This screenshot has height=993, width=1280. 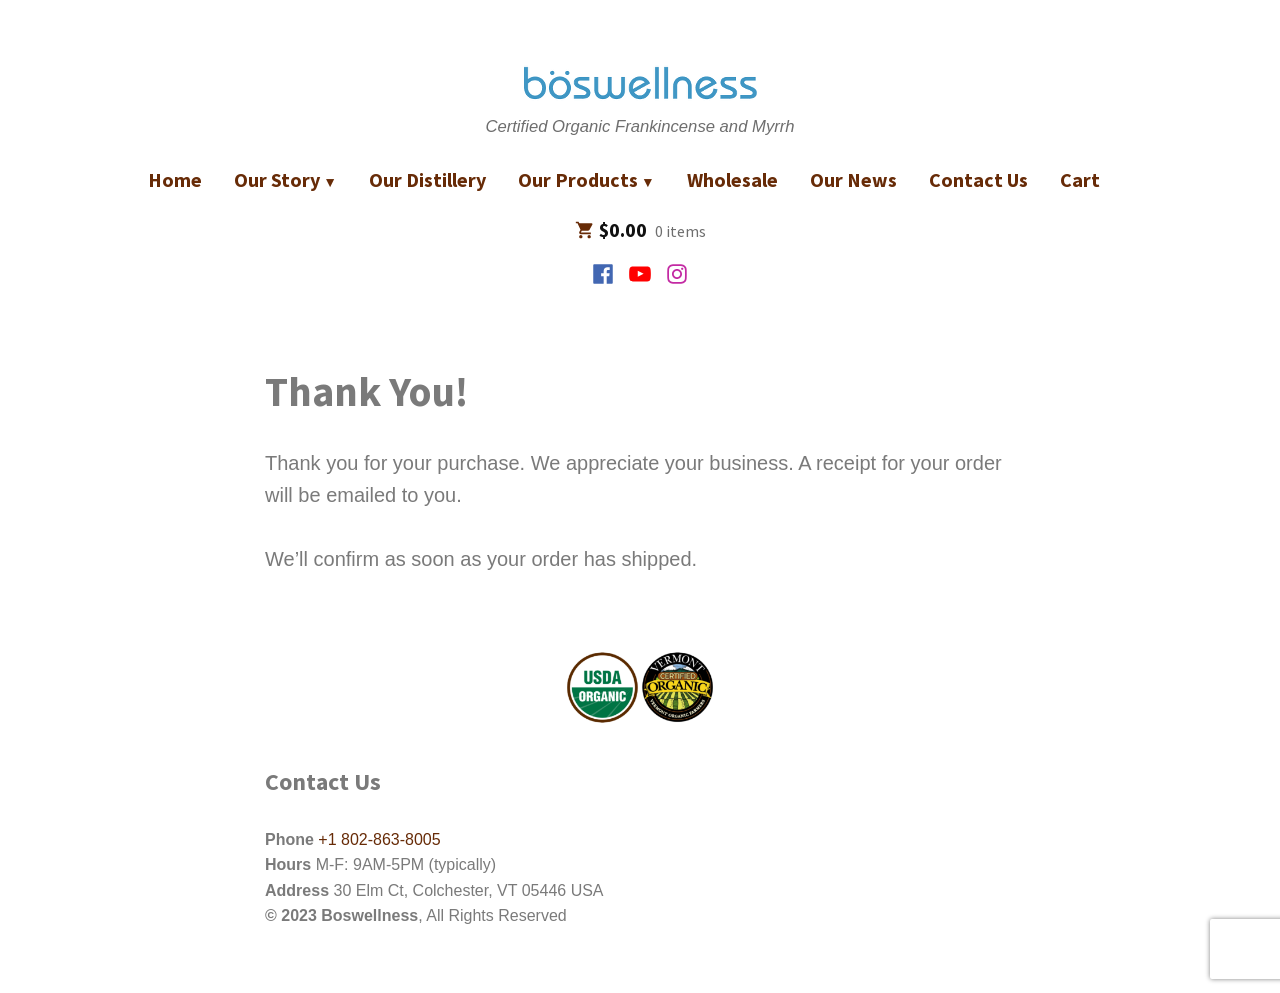 I want to click on Contact Us, so click(x=978, y=179).